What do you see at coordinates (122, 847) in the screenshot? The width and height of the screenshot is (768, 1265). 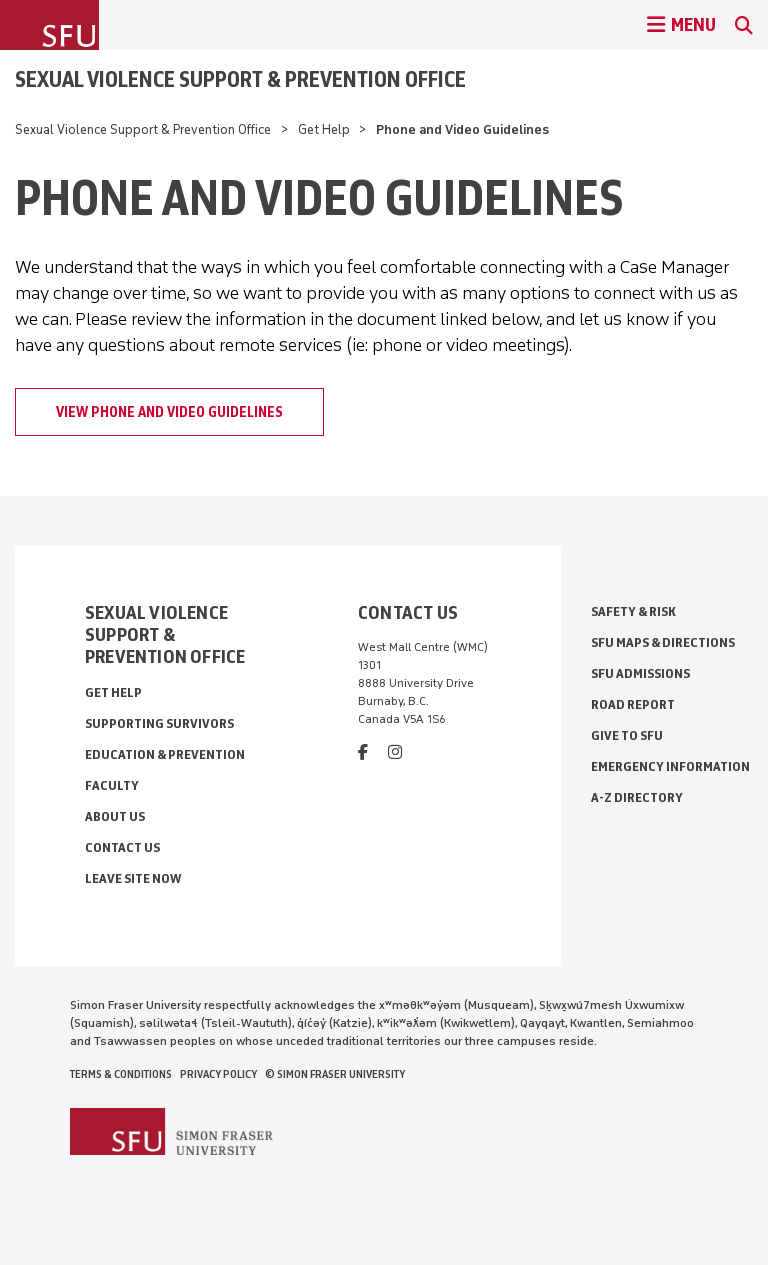 I see `Contact Us` at bounding box center [122, 847].